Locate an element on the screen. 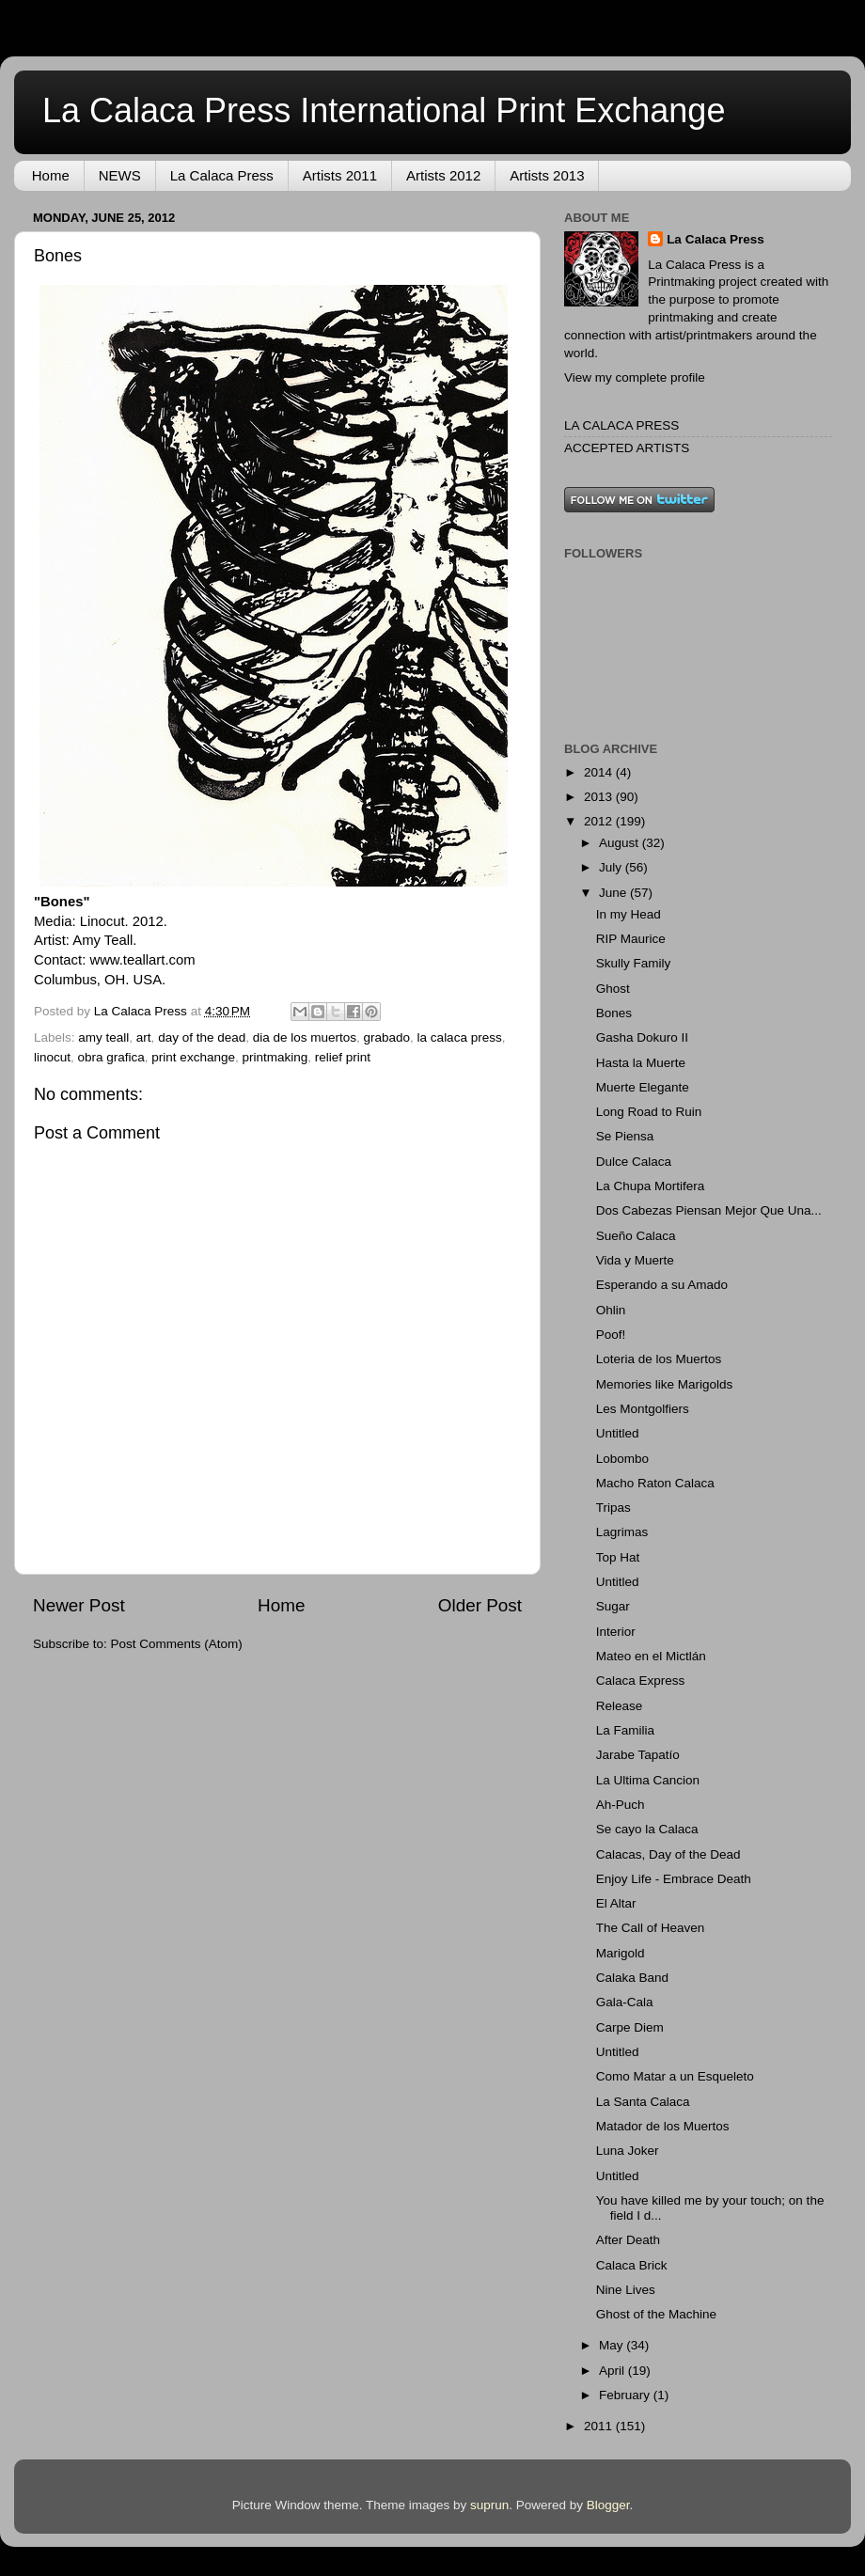  In my Head is located at coordinates (628, 914).